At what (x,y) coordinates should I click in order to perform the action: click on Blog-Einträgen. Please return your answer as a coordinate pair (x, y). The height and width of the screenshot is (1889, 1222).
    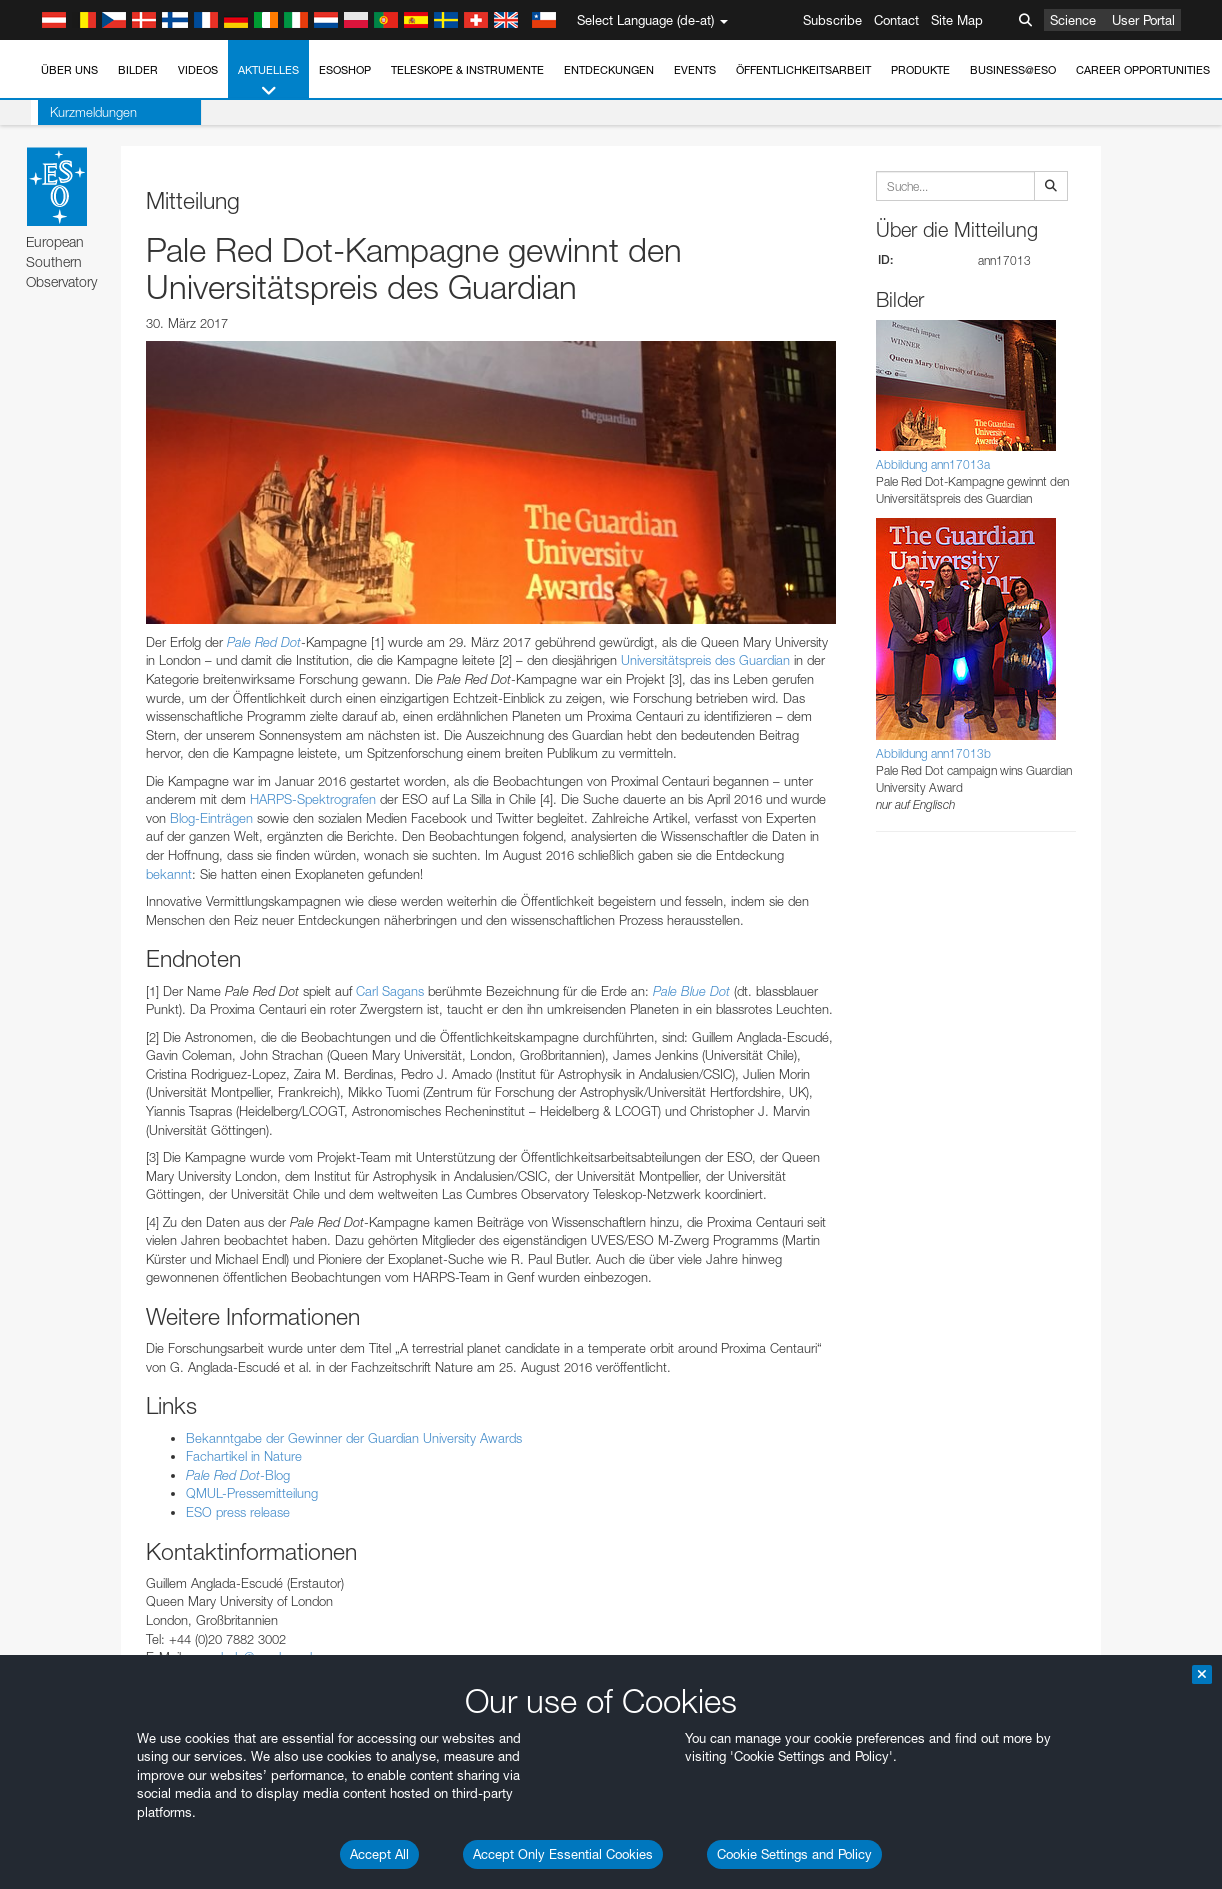
    Looking at the image, I should click on (211, 818).